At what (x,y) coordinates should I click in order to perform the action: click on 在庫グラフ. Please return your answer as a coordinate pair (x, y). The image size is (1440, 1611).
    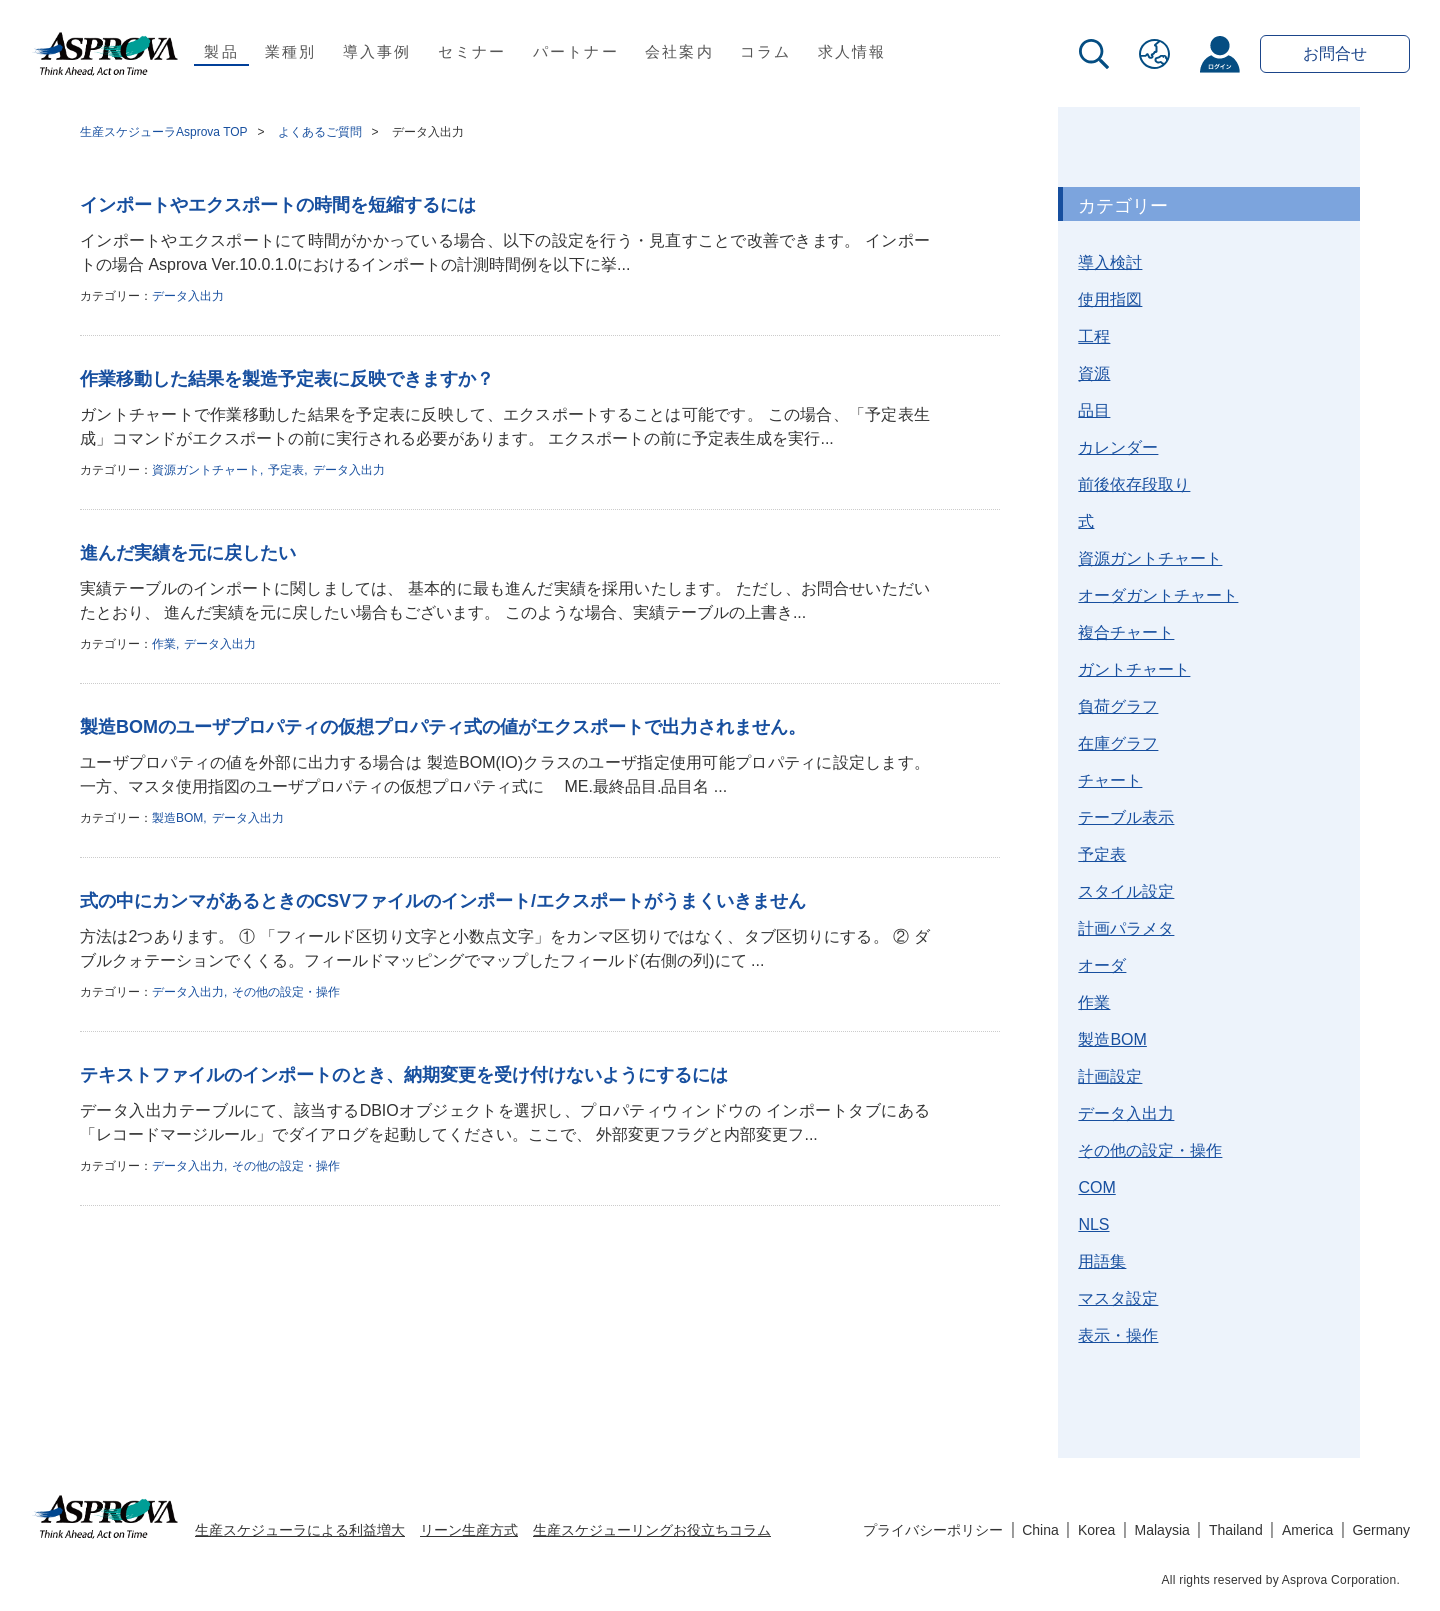
    Looking at the image, I should click on (1118, 743).